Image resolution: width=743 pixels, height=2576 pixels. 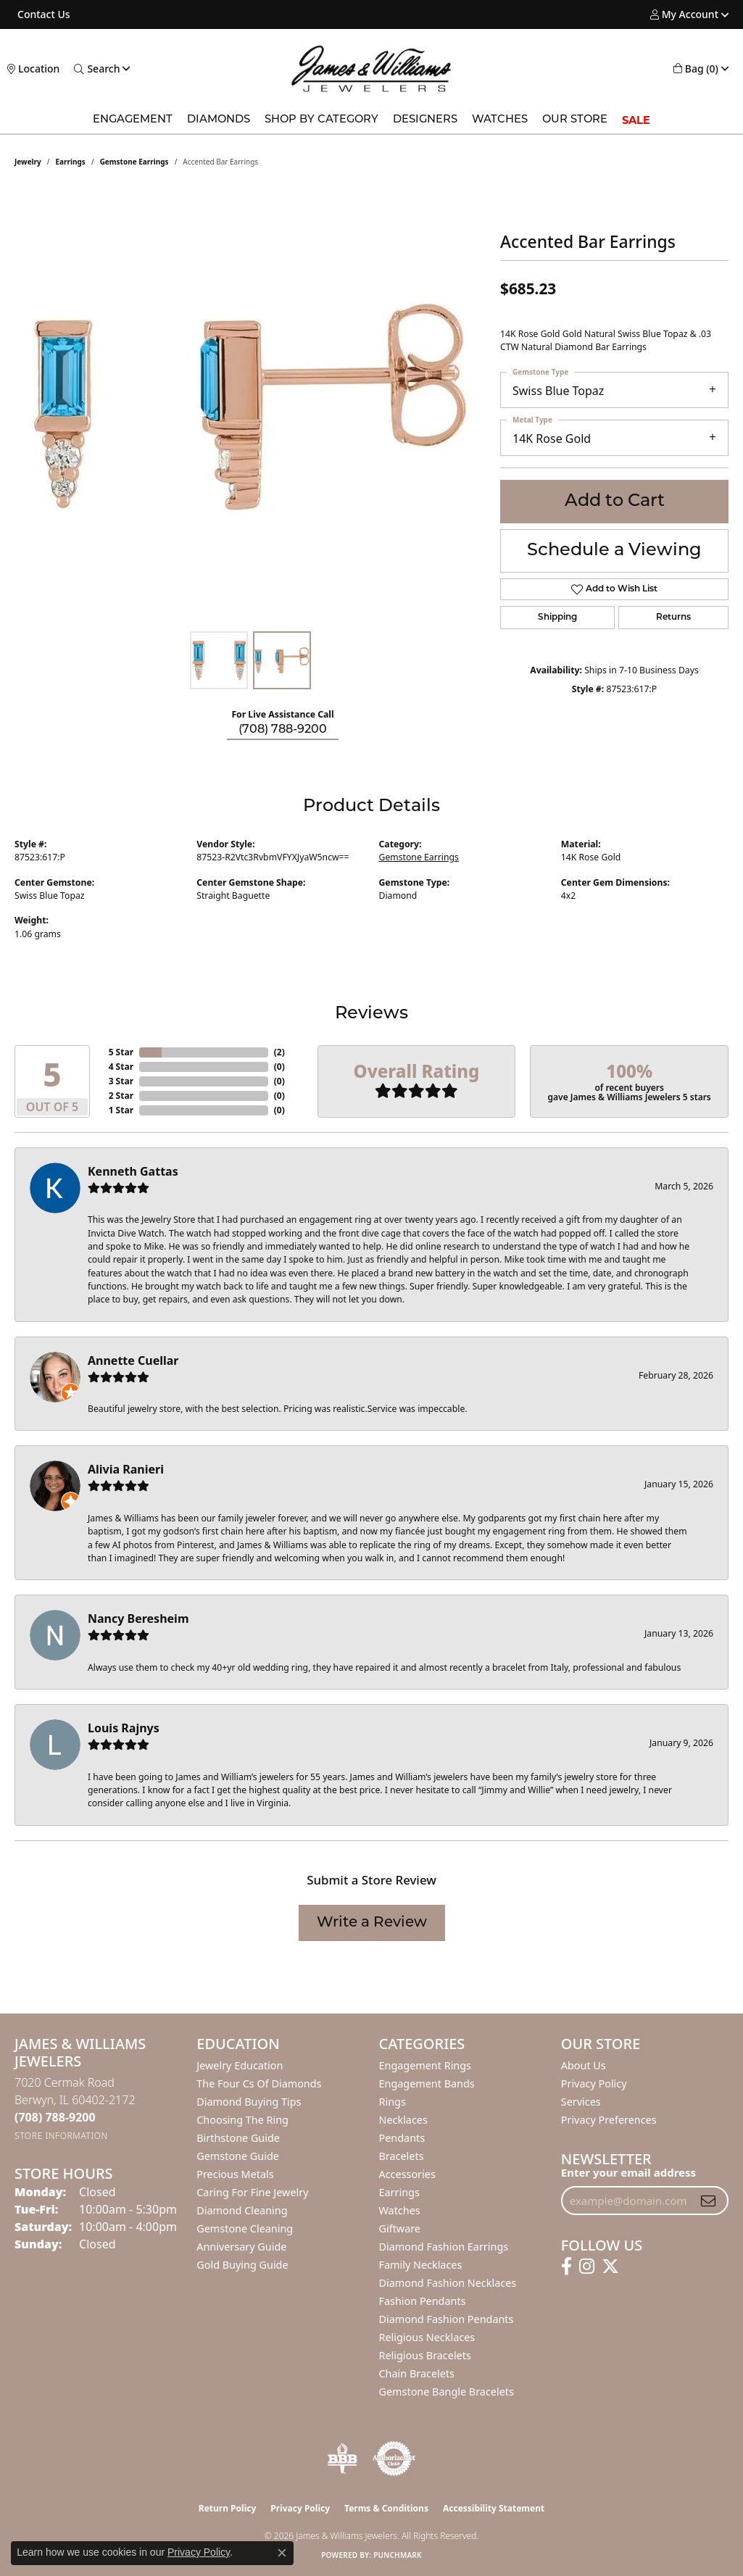 I want to click on Diamond Cleaning [menuitem], so click(x=241, y=2210).